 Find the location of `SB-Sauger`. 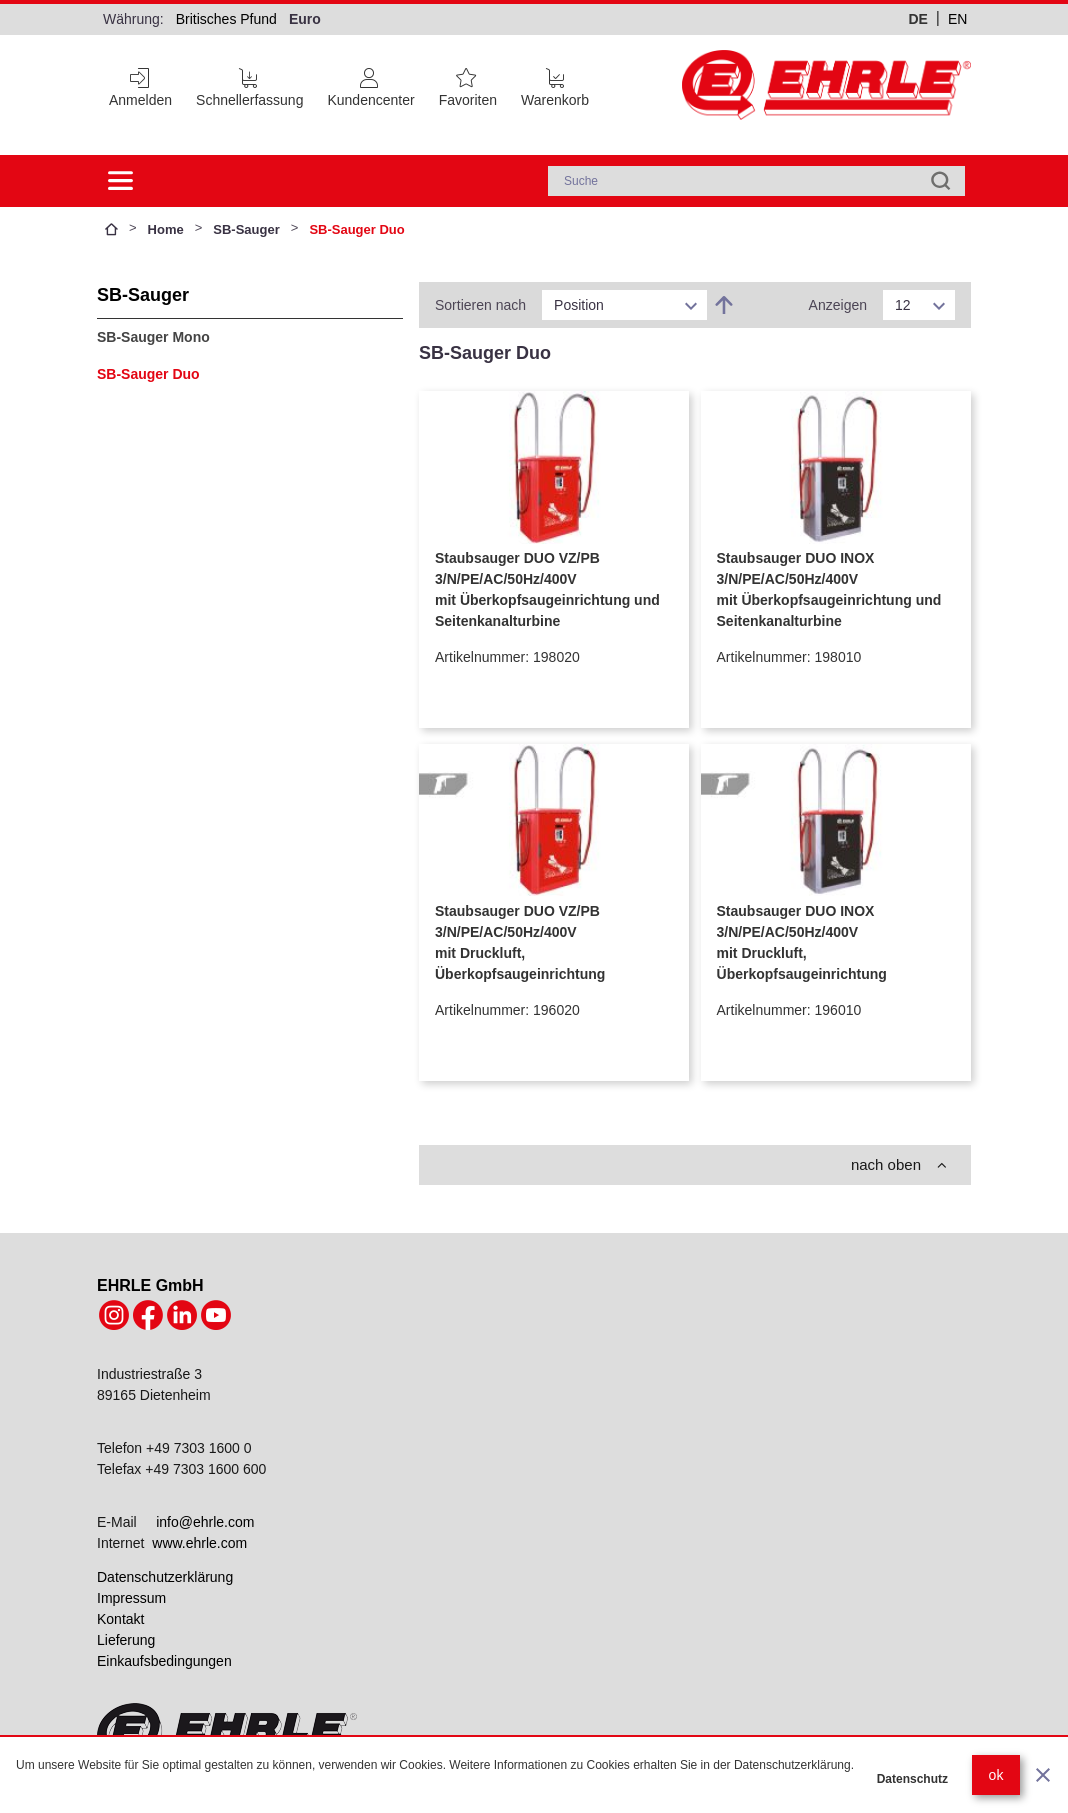

SB-Sauger is located at coordinates (246, 229).